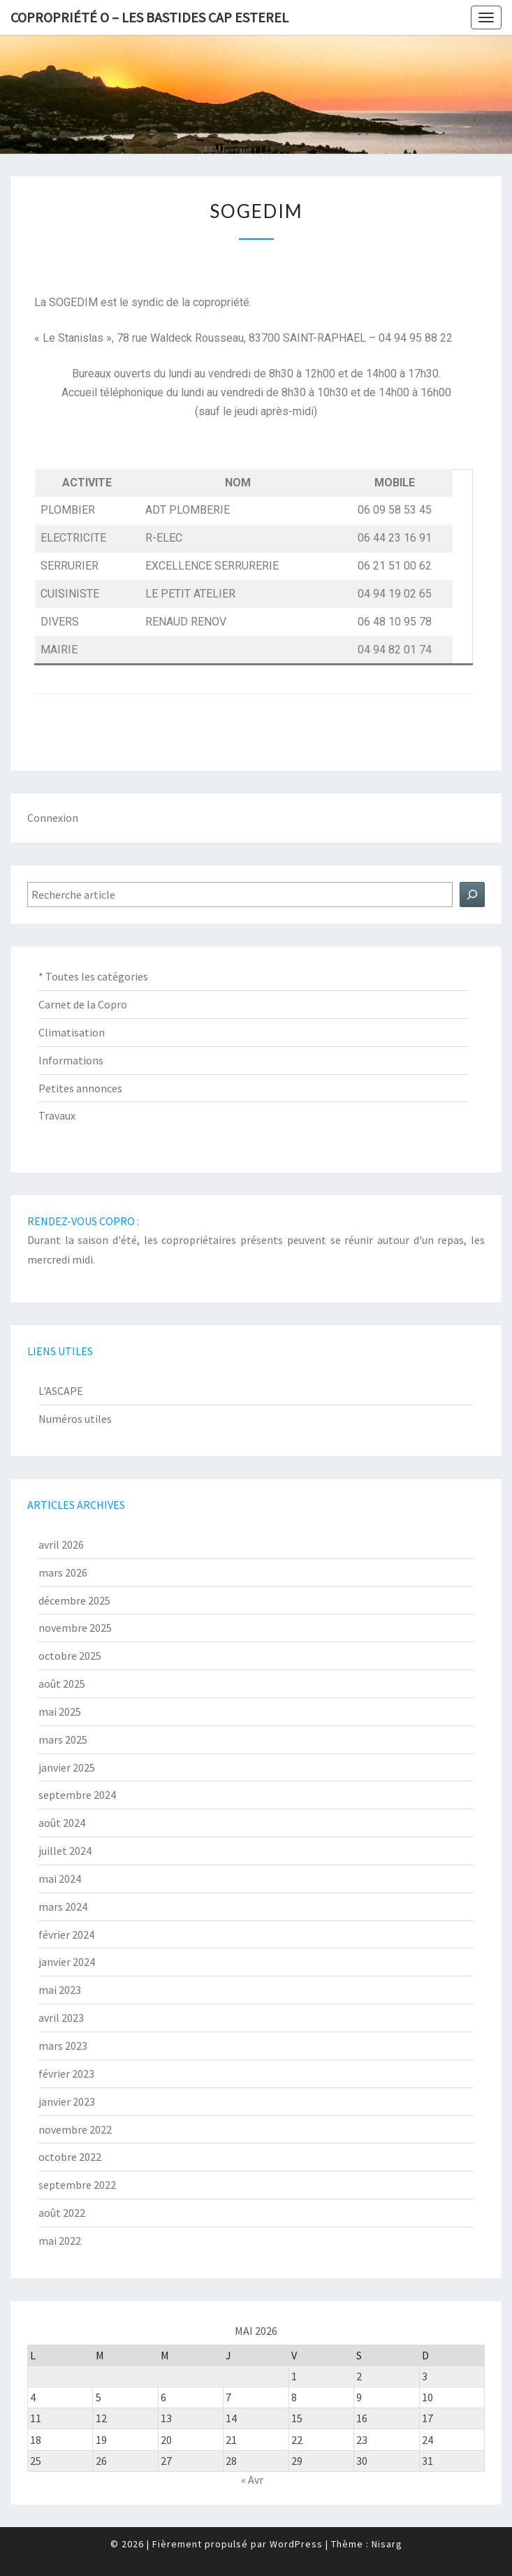 The image size is (512, 2576). What do you see at coordinates (77, 2185) in the screenshot?
I see `septembre 2022` at bounding box center [77, 2185].